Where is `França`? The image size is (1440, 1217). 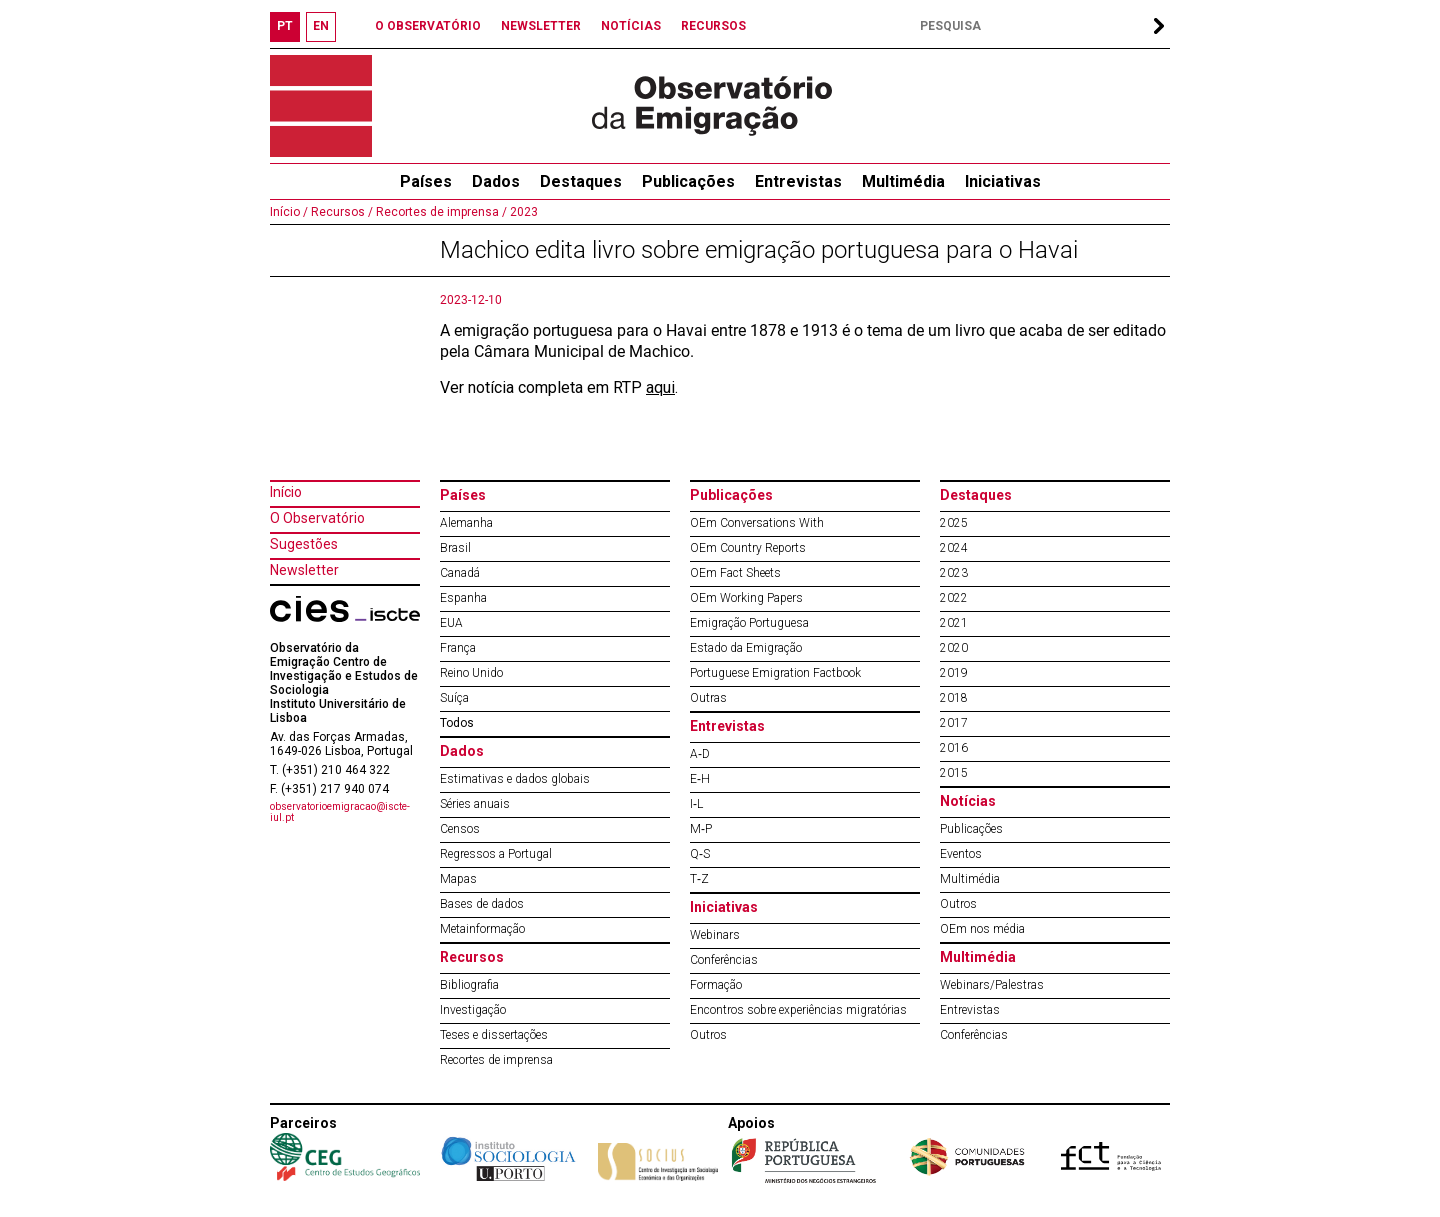 França is located at coordinates (458, 648).